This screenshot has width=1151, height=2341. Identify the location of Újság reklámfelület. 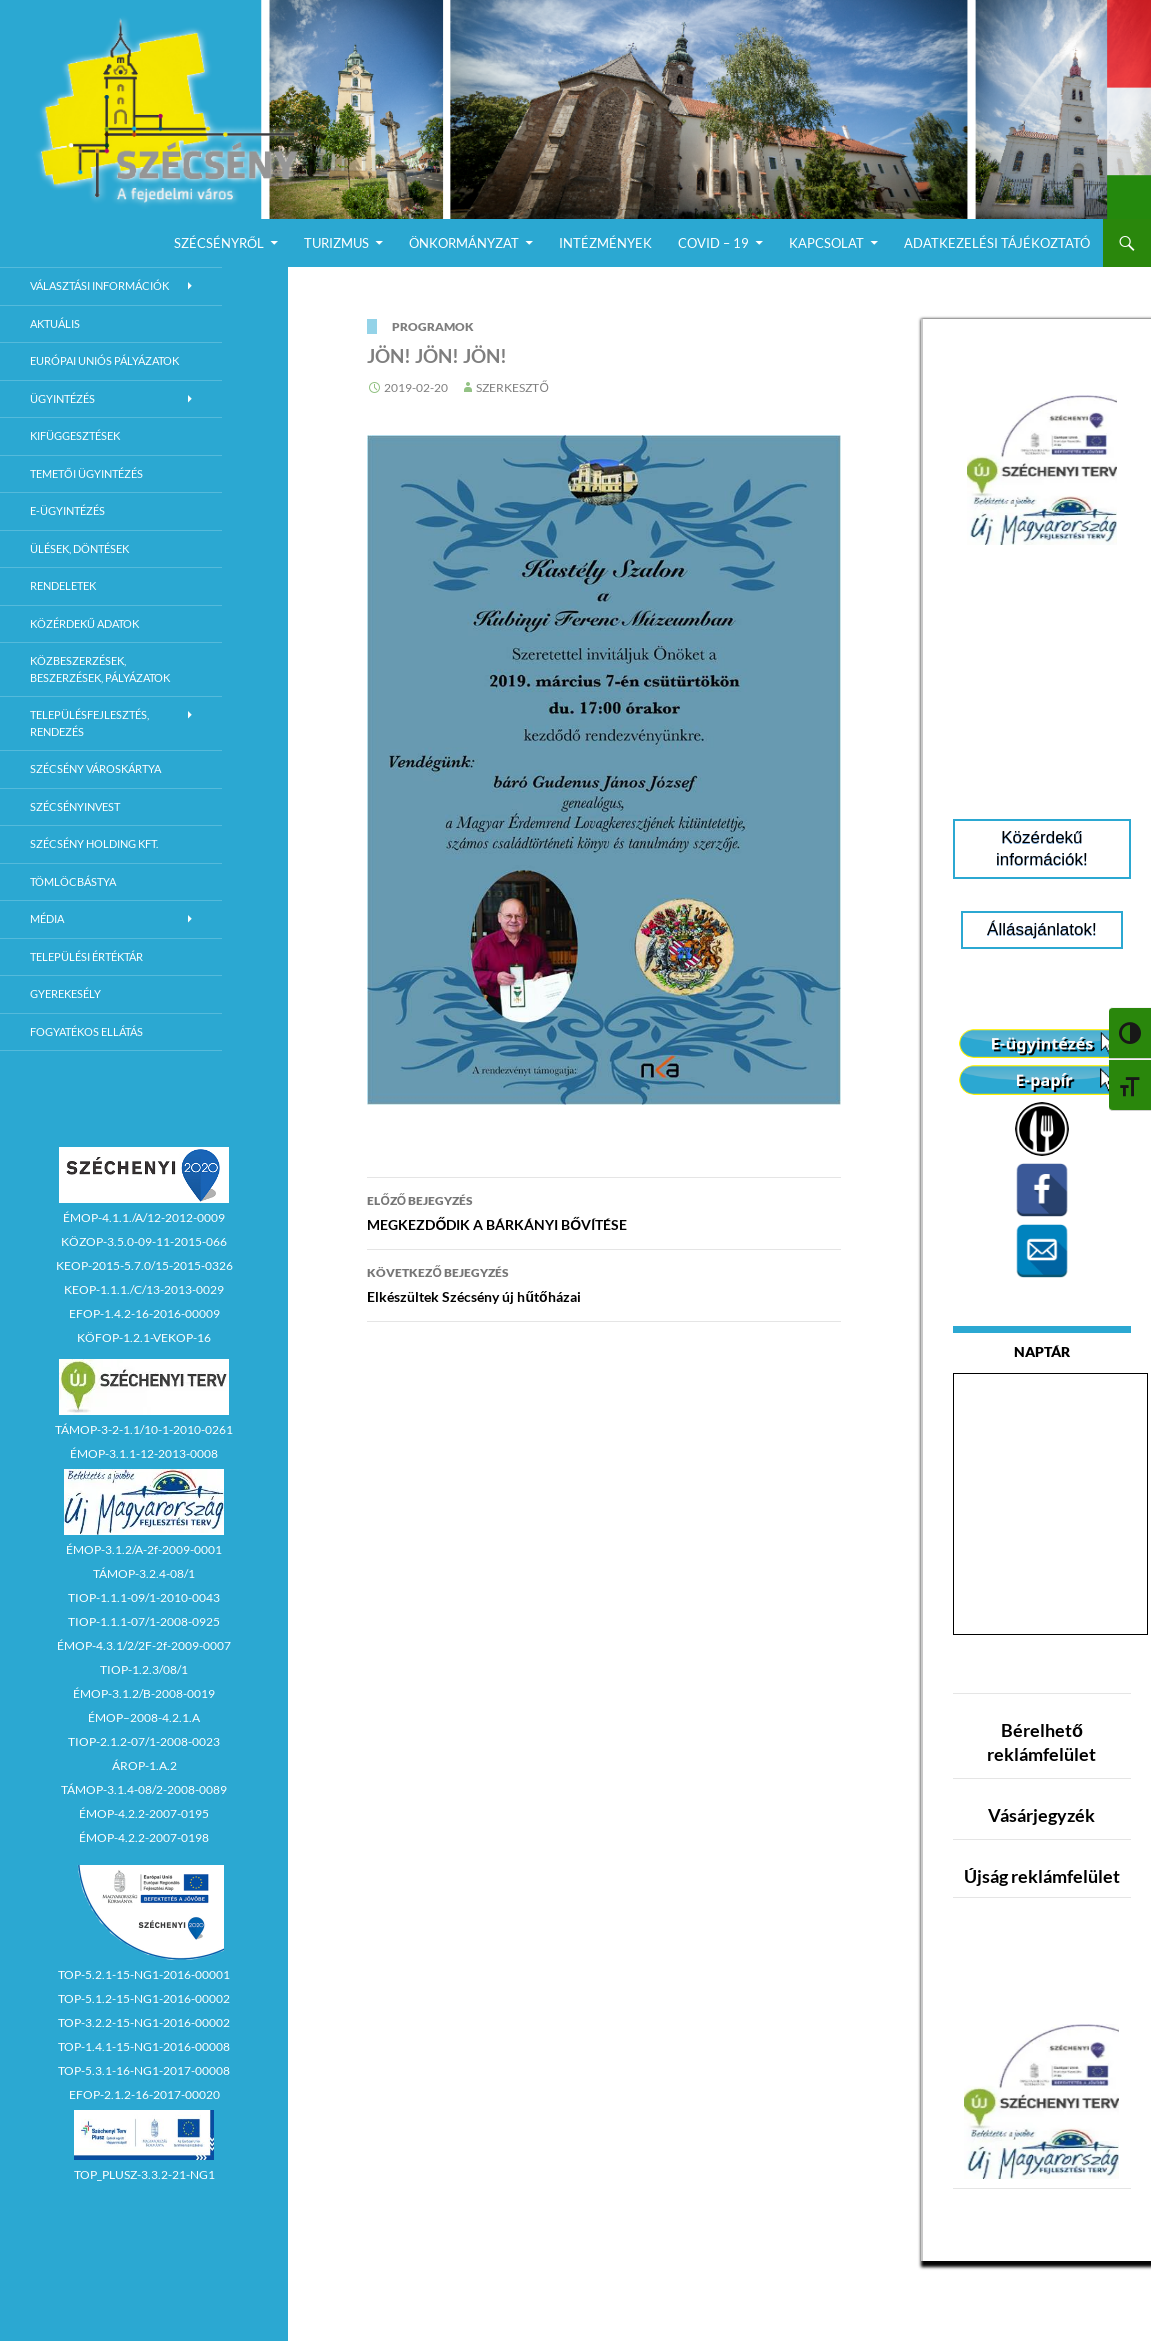
(1042, 1876).